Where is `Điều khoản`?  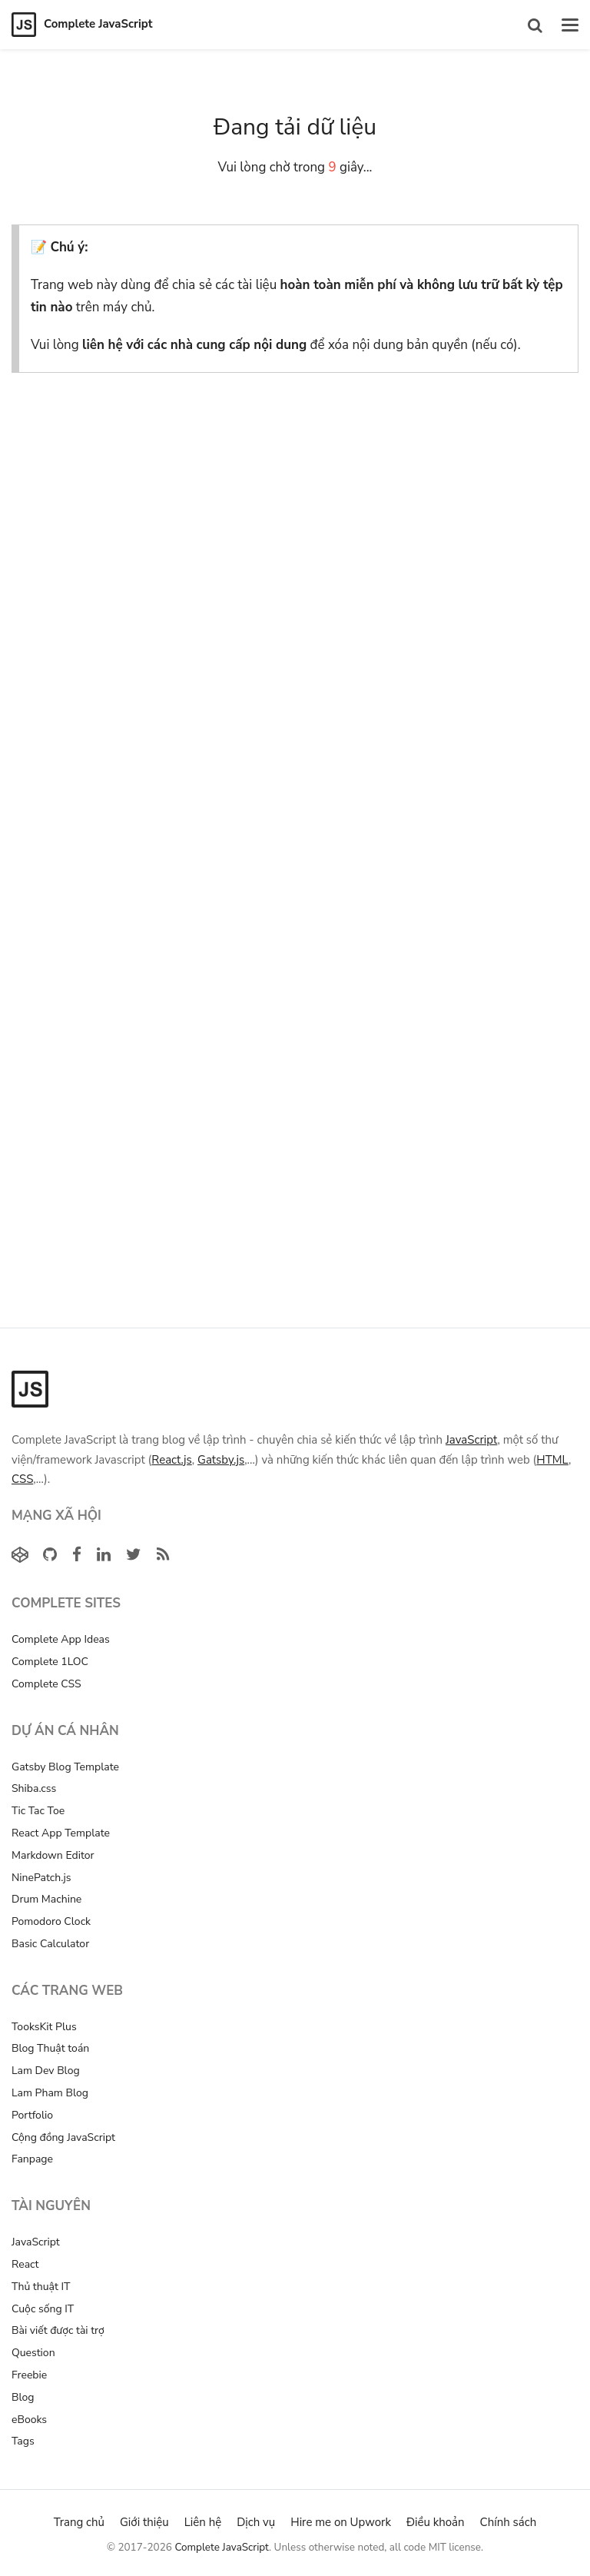
Điều khoản is located at coordinates (435, 2522).